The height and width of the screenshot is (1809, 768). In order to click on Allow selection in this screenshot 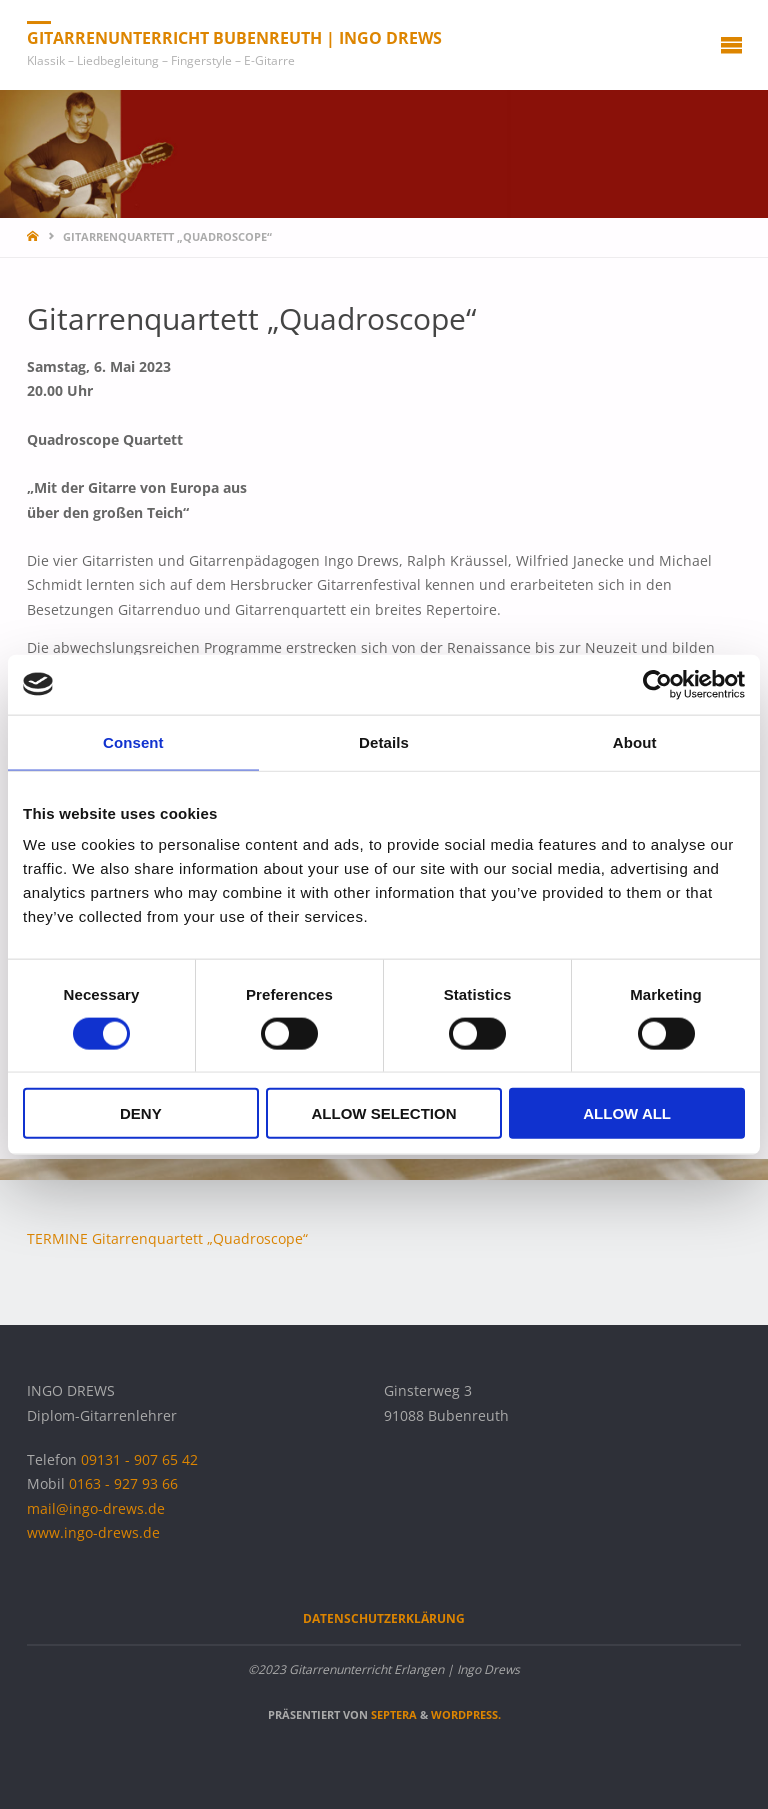, I will do `click(383, 1113)`.